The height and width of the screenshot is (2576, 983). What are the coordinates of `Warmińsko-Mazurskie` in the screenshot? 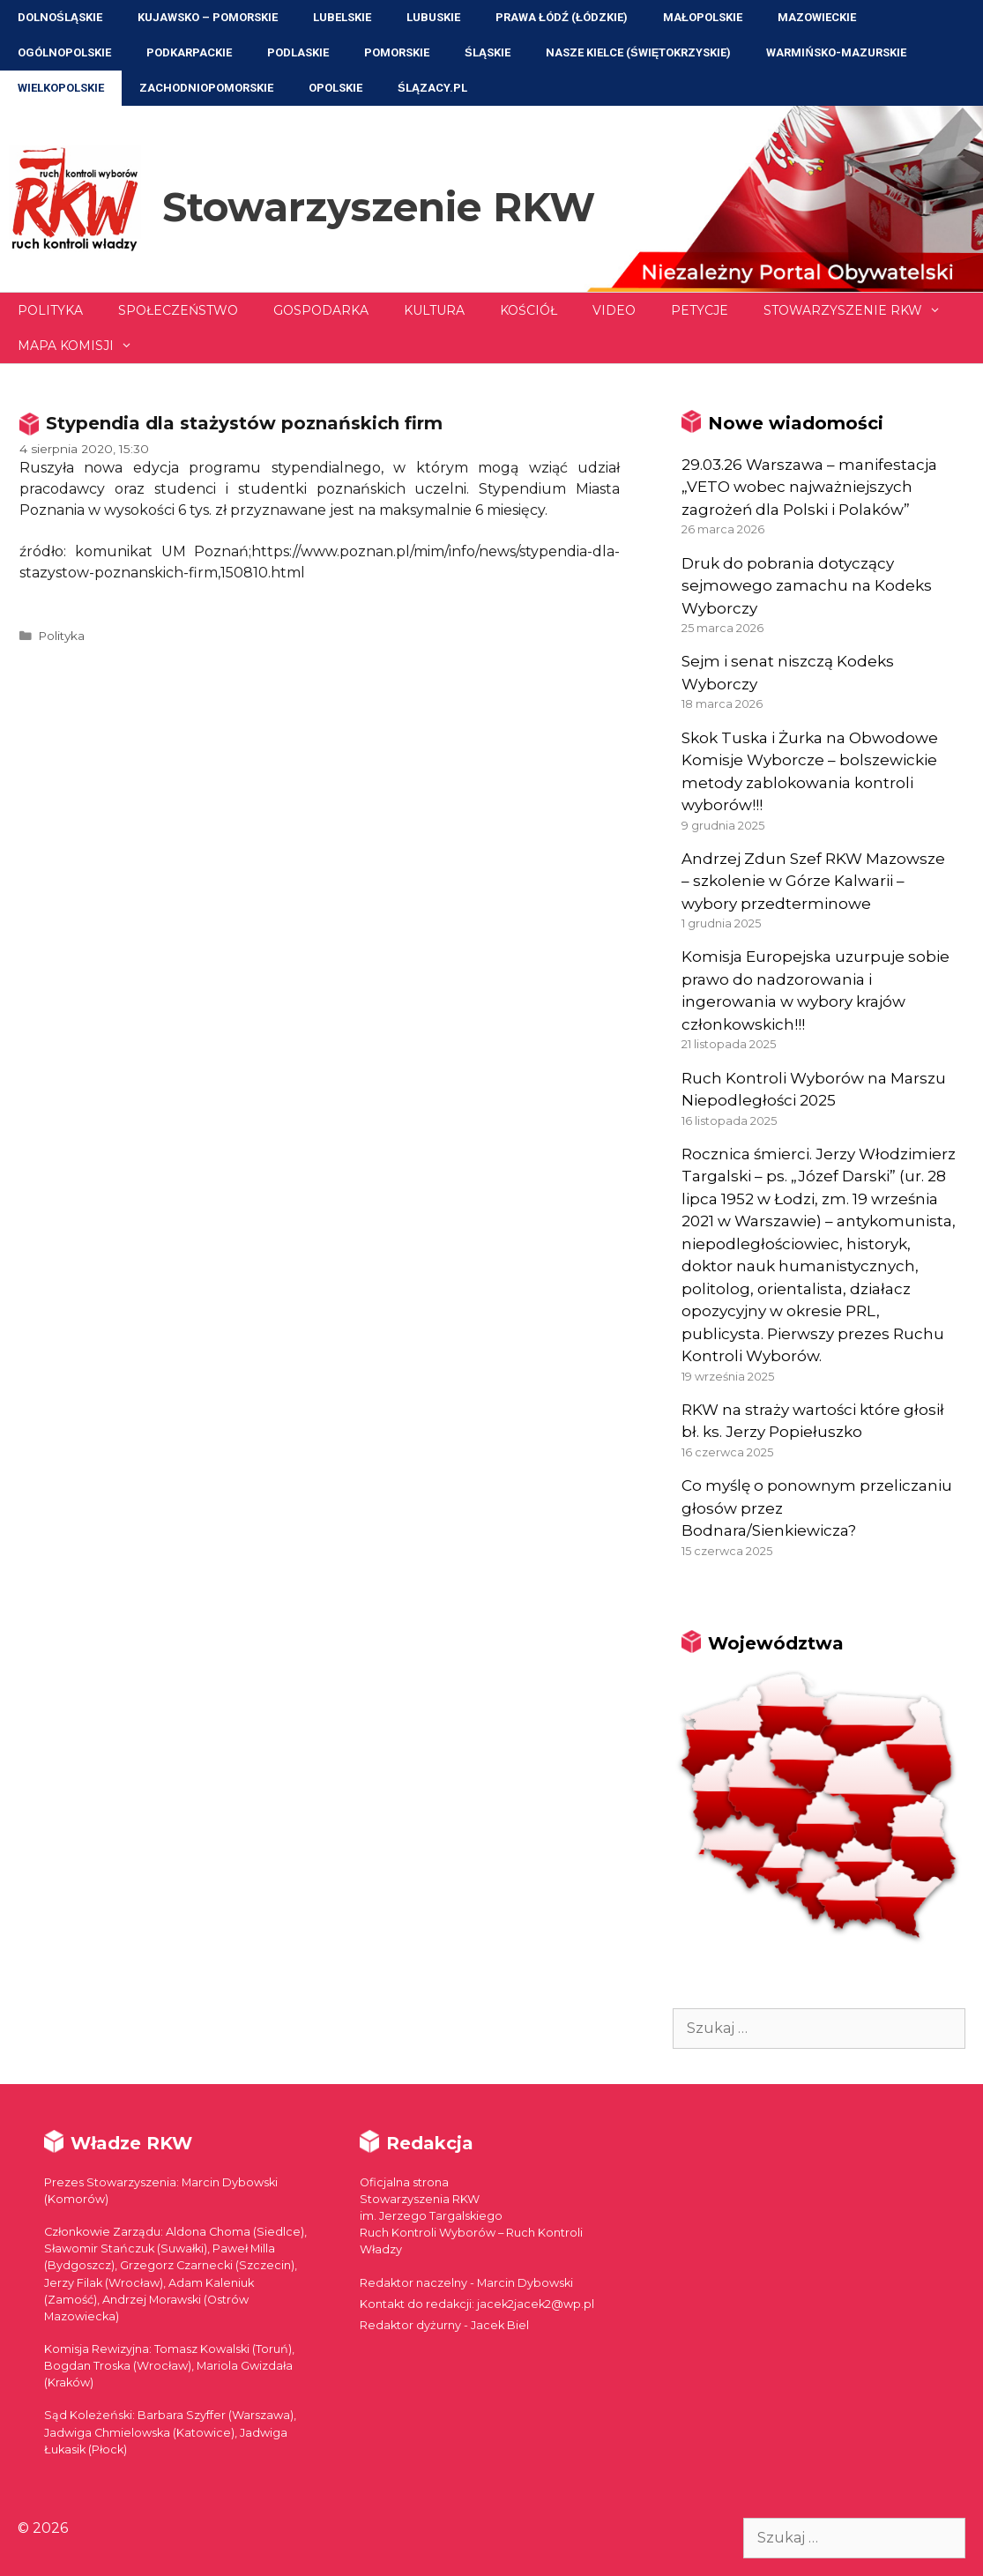 It's located at (835, 52).